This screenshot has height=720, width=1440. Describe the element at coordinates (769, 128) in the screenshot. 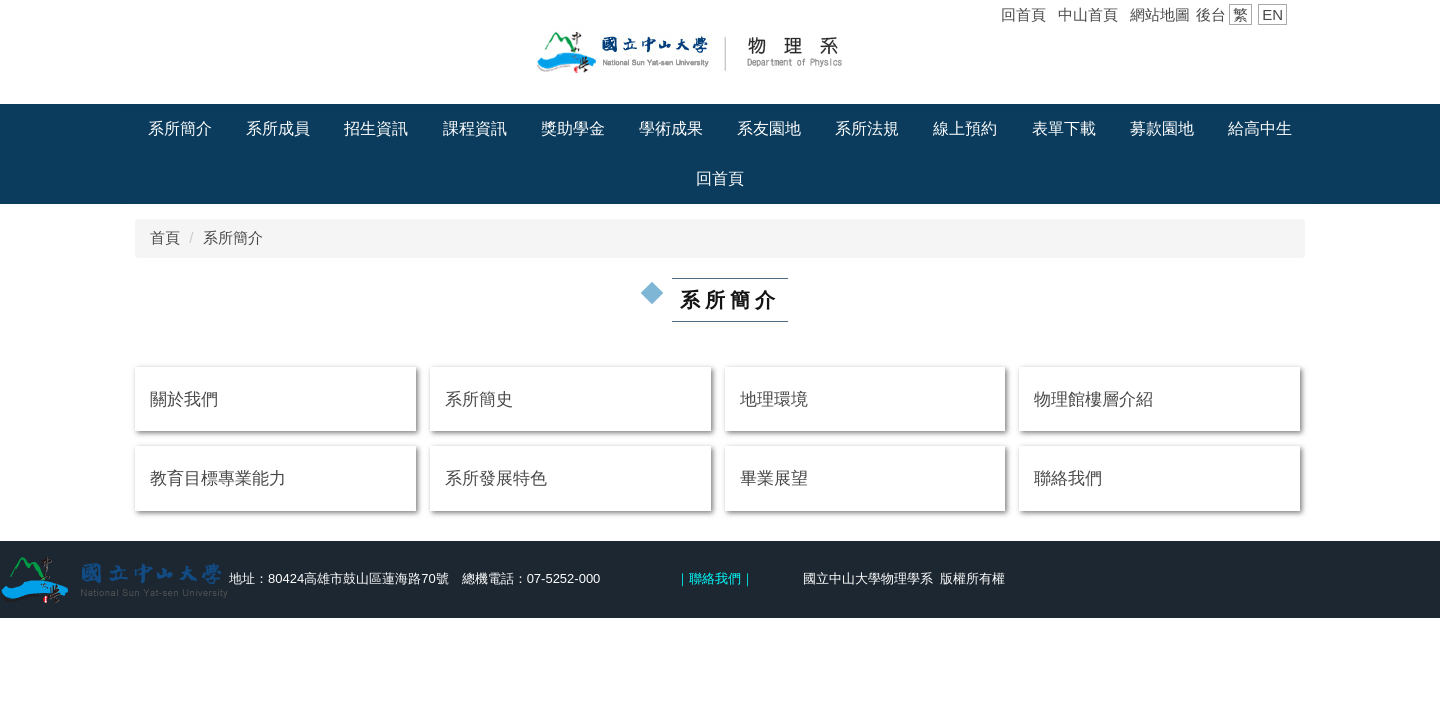

I see `系友園地` at that location.